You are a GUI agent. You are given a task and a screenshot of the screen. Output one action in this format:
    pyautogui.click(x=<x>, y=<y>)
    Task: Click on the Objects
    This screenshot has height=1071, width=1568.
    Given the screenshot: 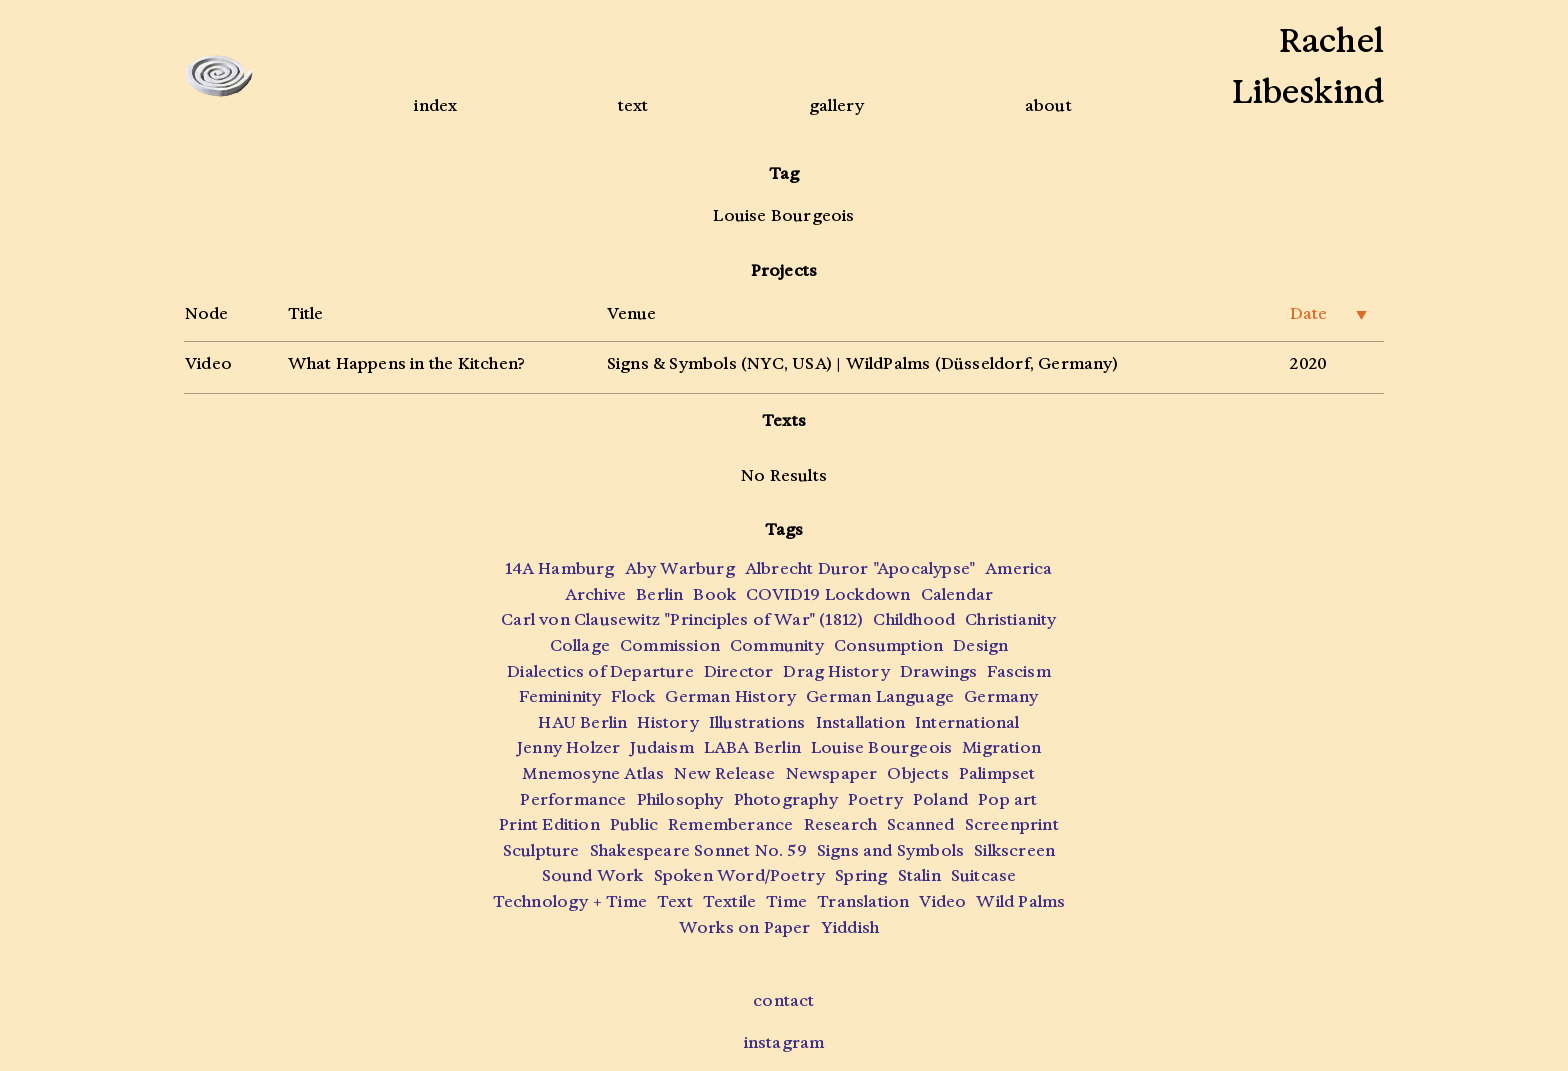 What is the action you would take?
    pyautogui.click(x=917, y=773)
    